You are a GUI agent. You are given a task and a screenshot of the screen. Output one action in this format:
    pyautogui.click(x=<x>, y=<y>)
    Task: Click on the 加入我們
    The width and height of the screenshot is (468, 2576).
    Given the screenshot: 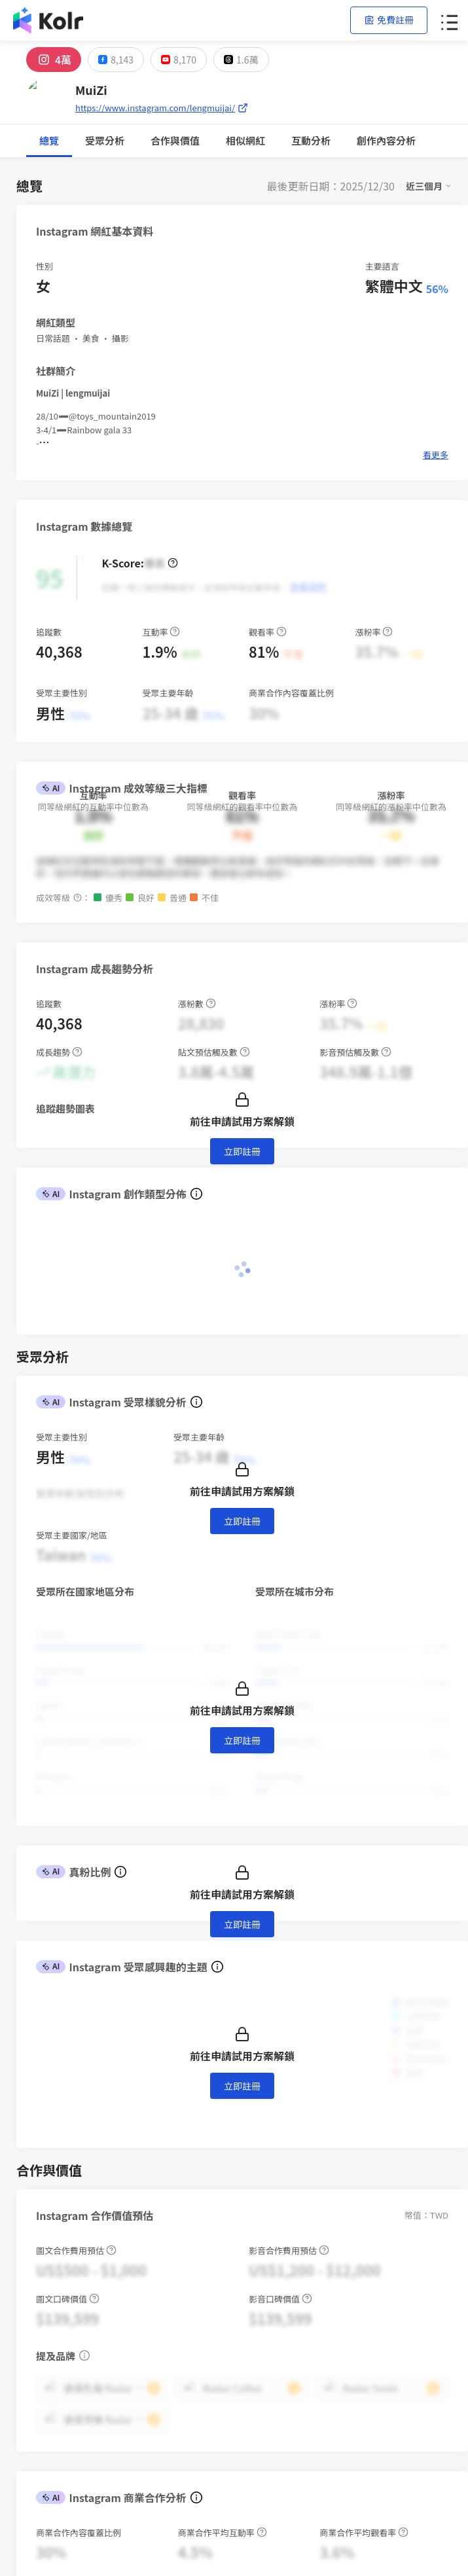 What is the action you would take?
    pyautogui.click(x=36, y=2380)
    